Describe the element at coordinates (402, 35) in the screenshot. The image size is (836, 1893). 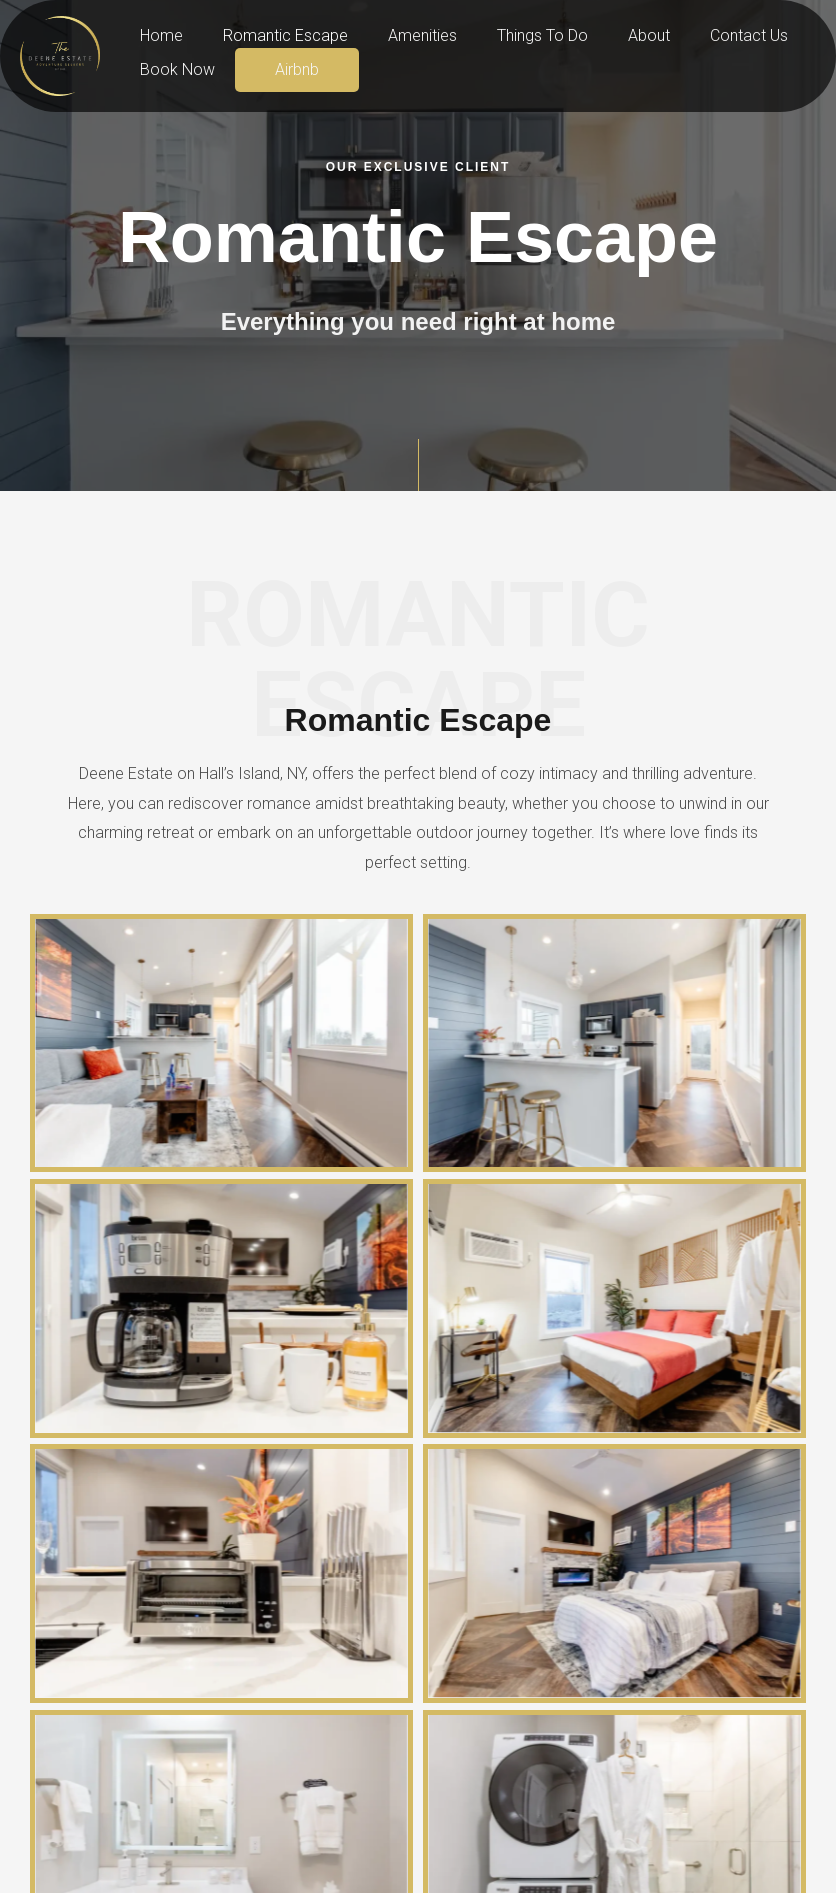
I see `Amenities` at that location.